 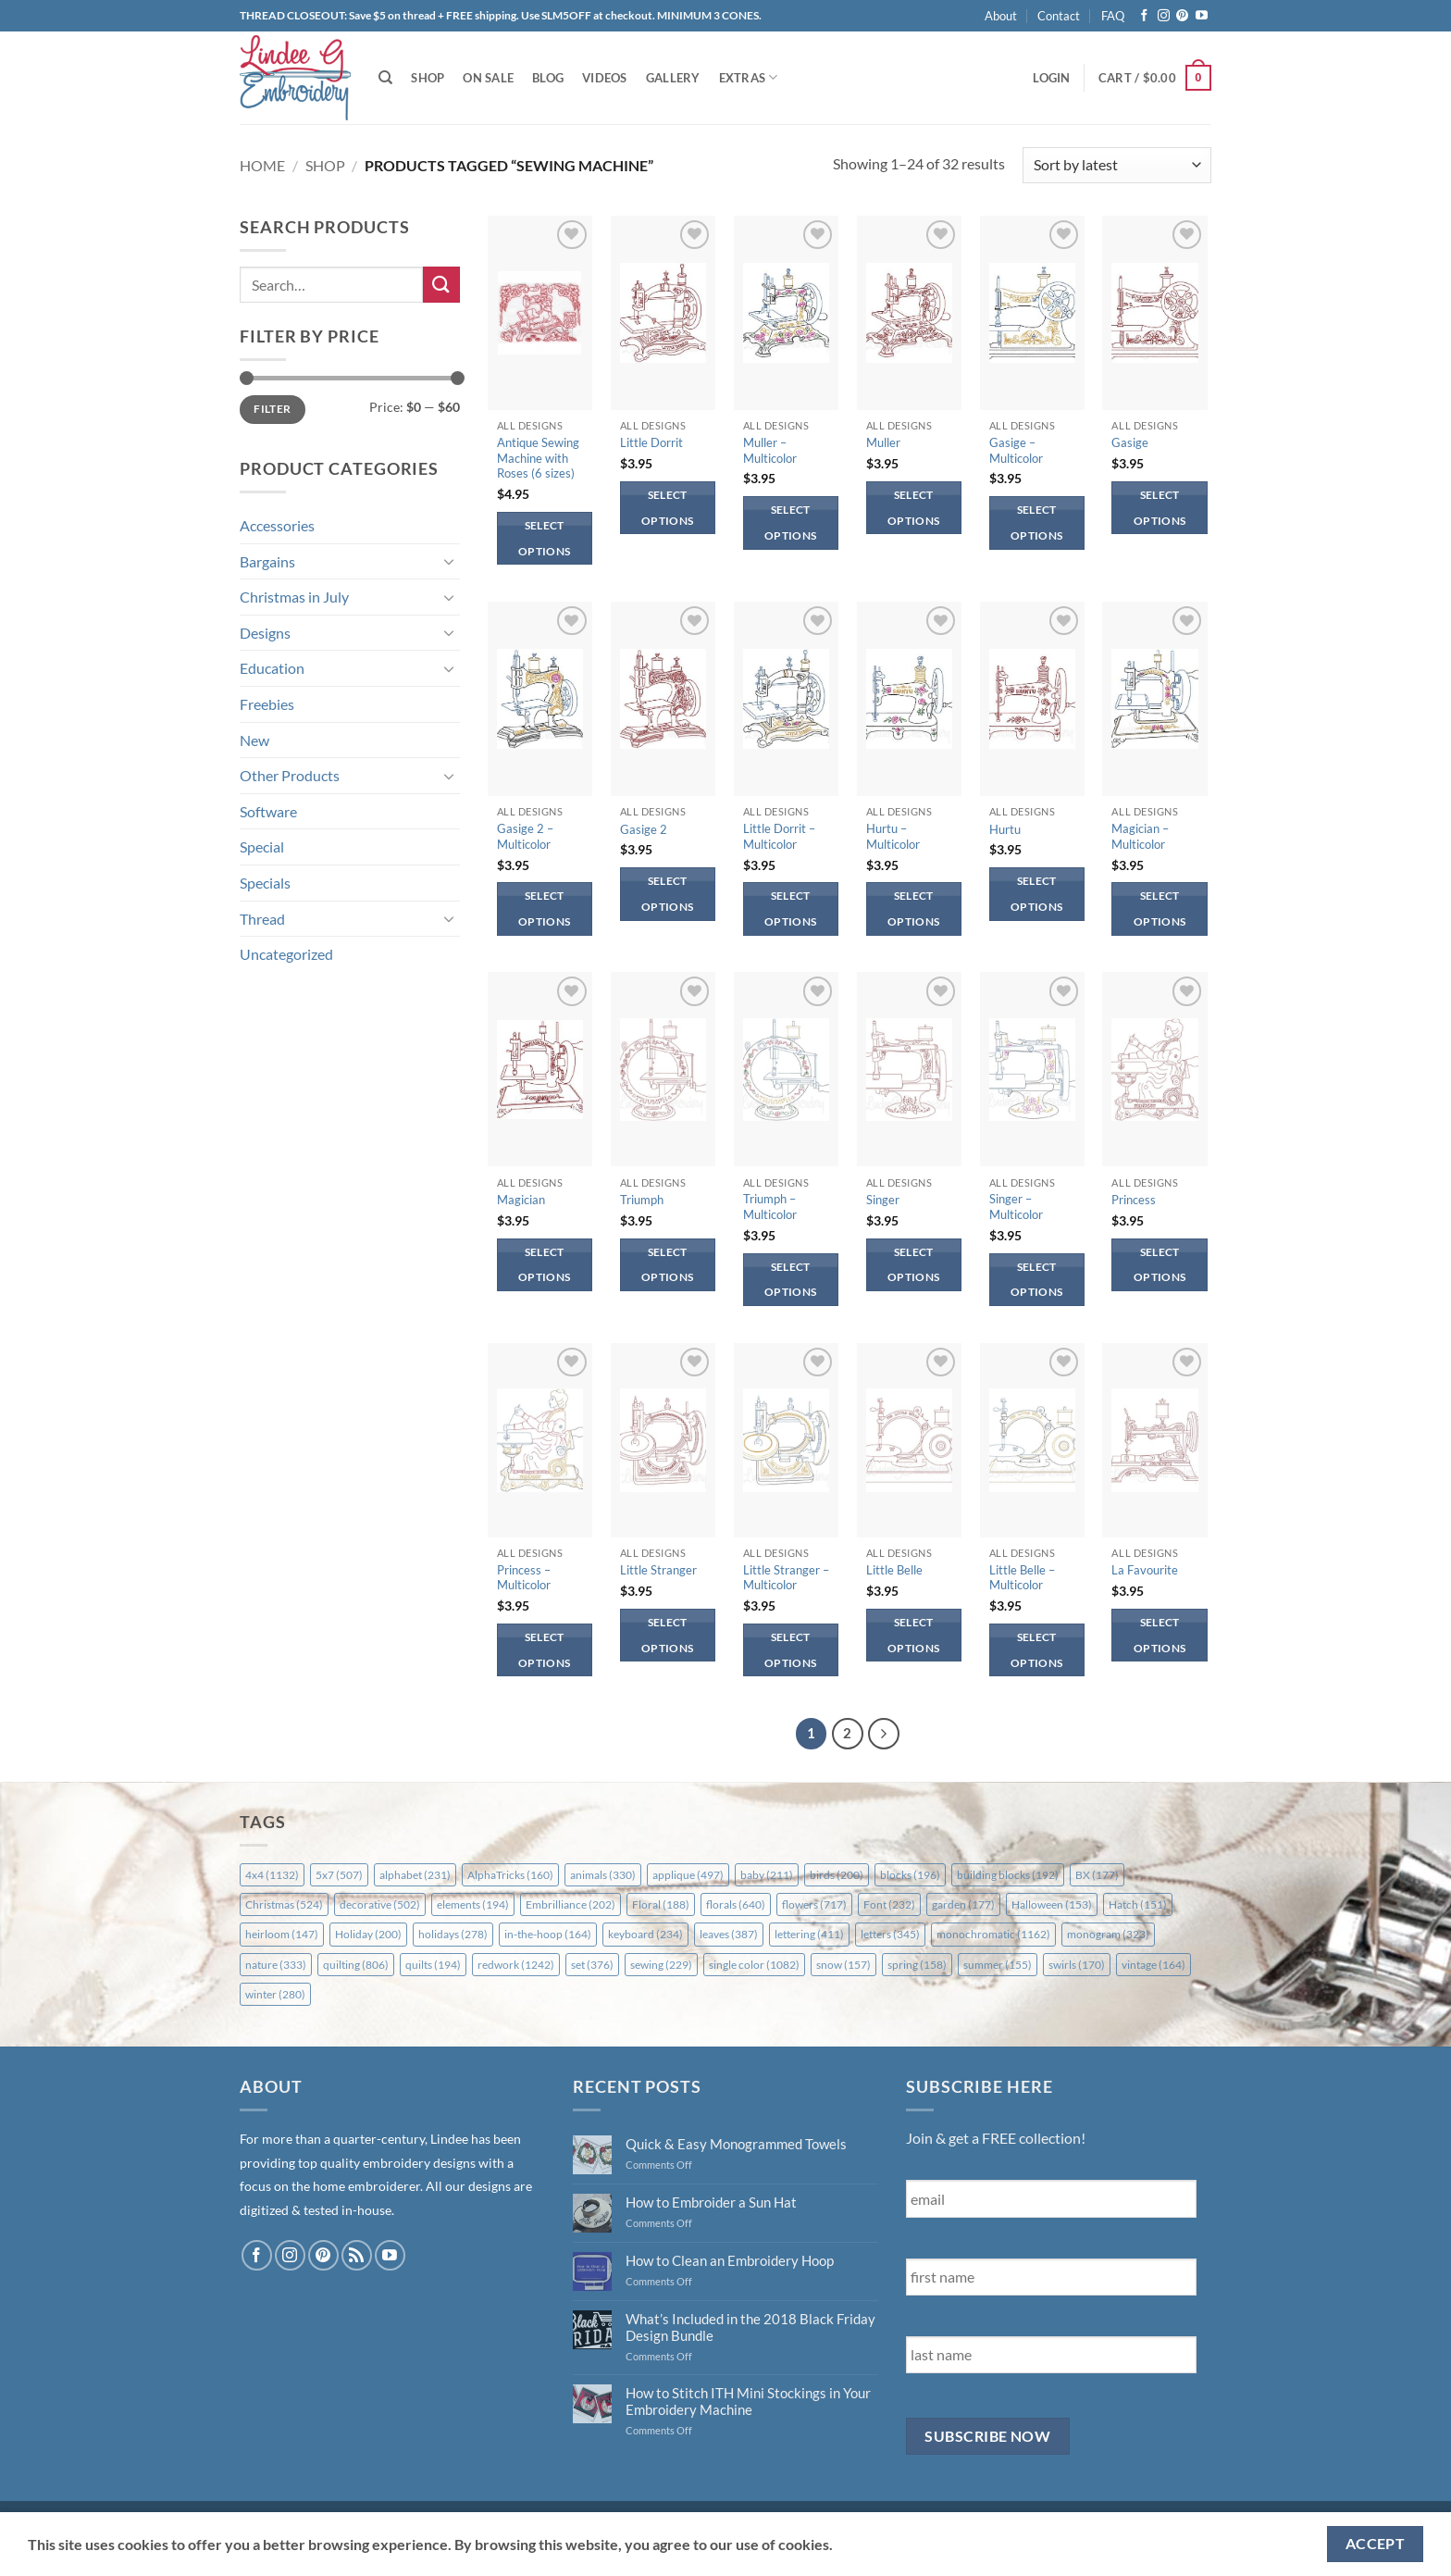 I want to click on Select options [Select options for “Hurtu - Multicolor”], so click(x=913, y=908).